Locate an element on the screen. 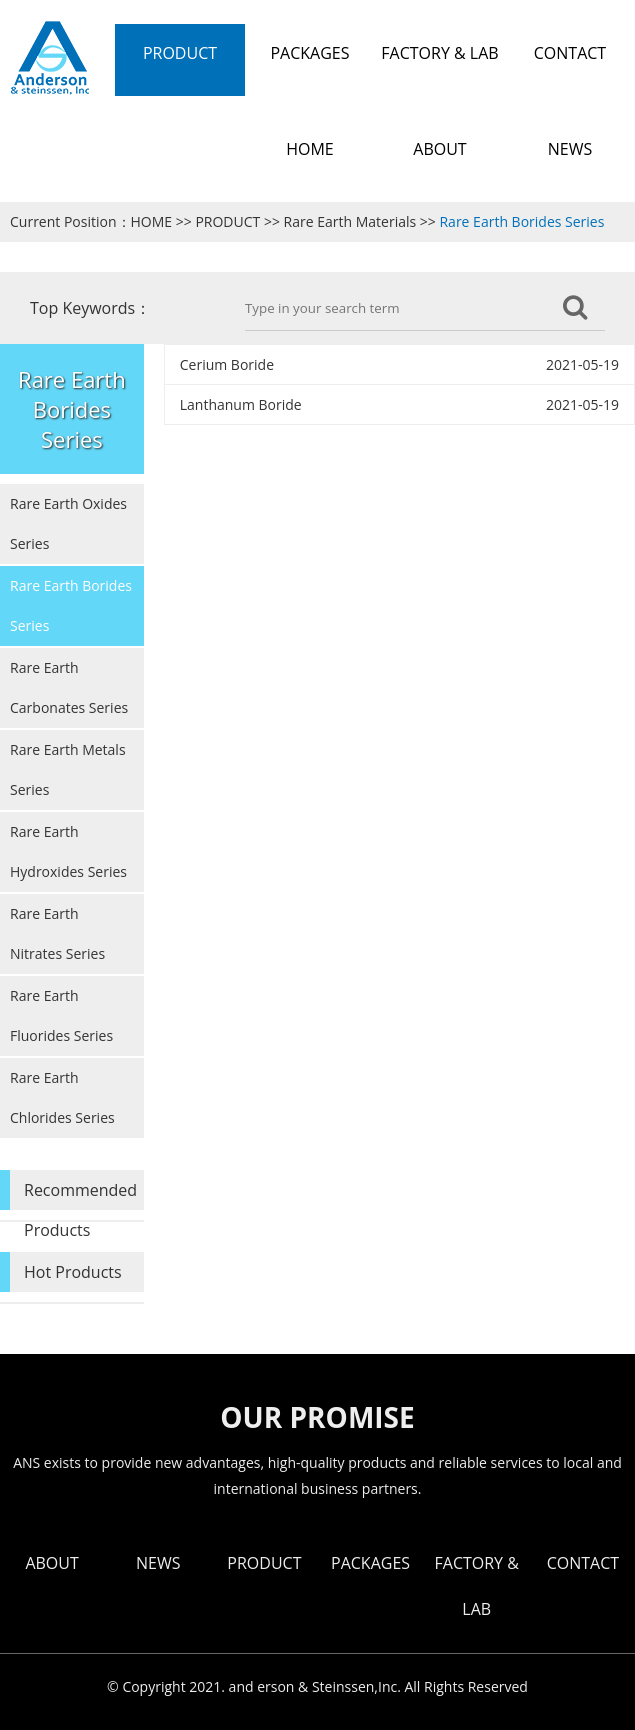  CONTACT is located at coordinates (583, 1563).